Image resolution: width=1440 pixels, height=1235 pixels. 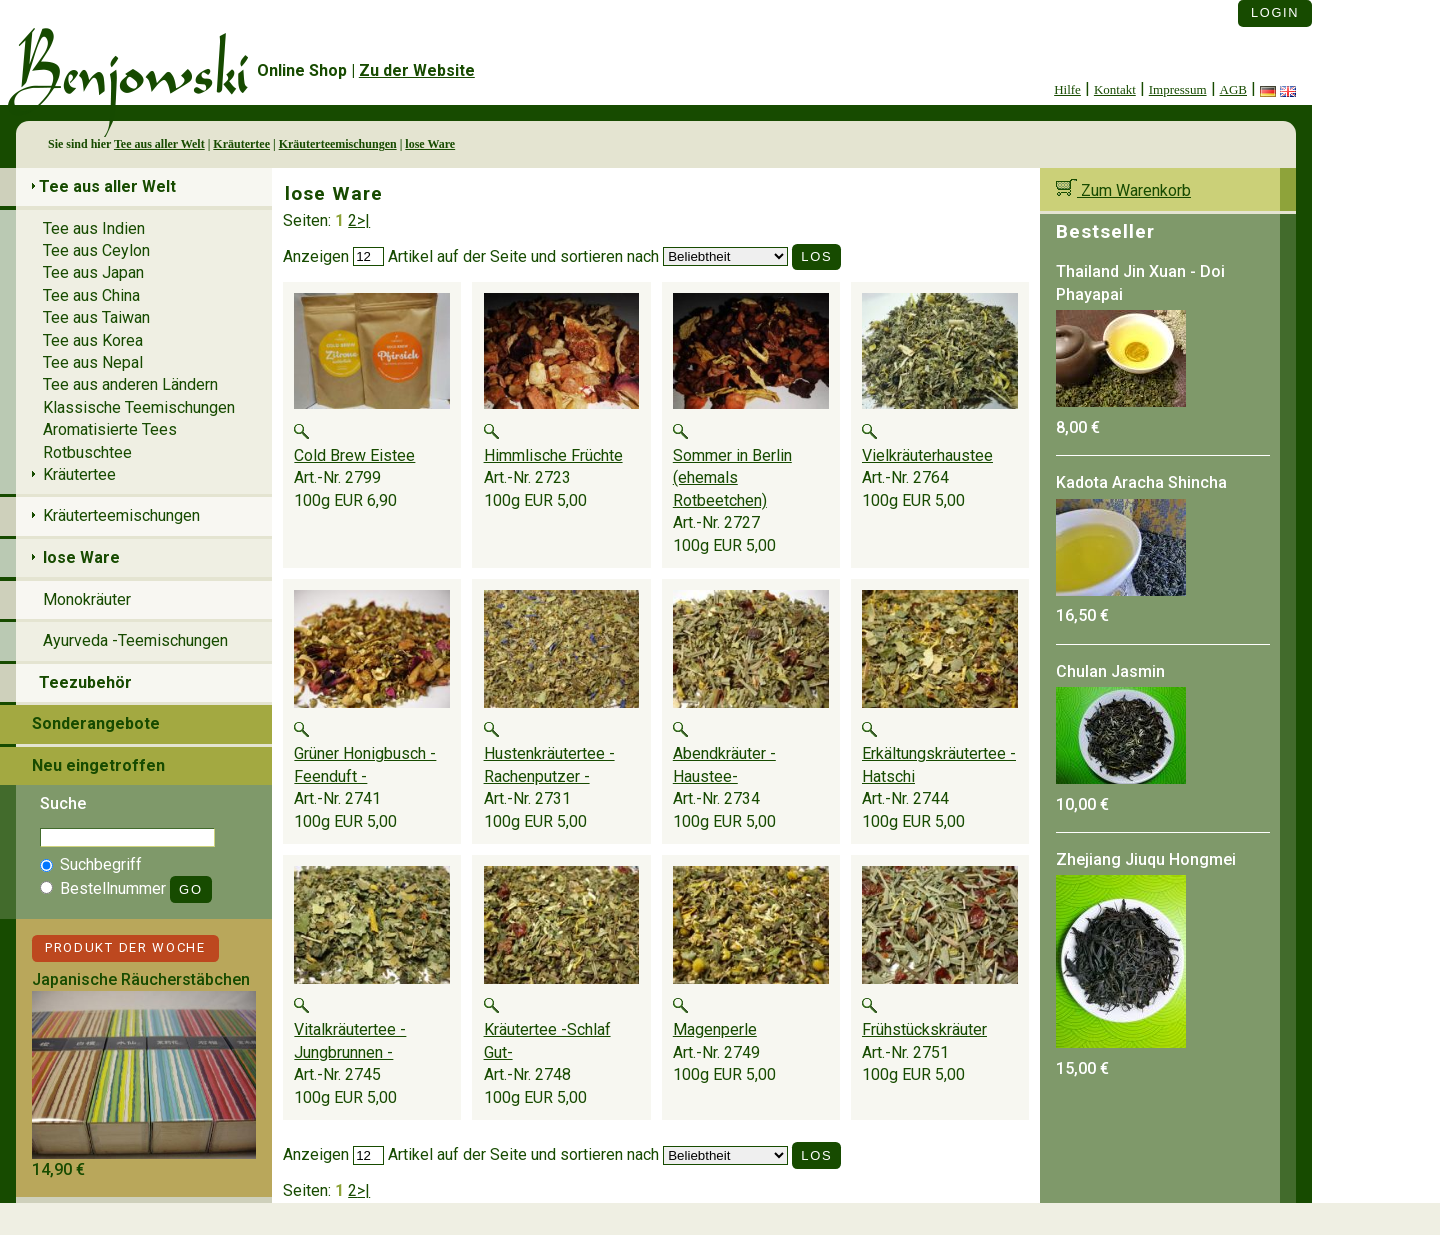 What do you see at coordinates (139, 407) in the screenshot?
I see `Klassische Teemischungen` at bounding box center [139, 407].